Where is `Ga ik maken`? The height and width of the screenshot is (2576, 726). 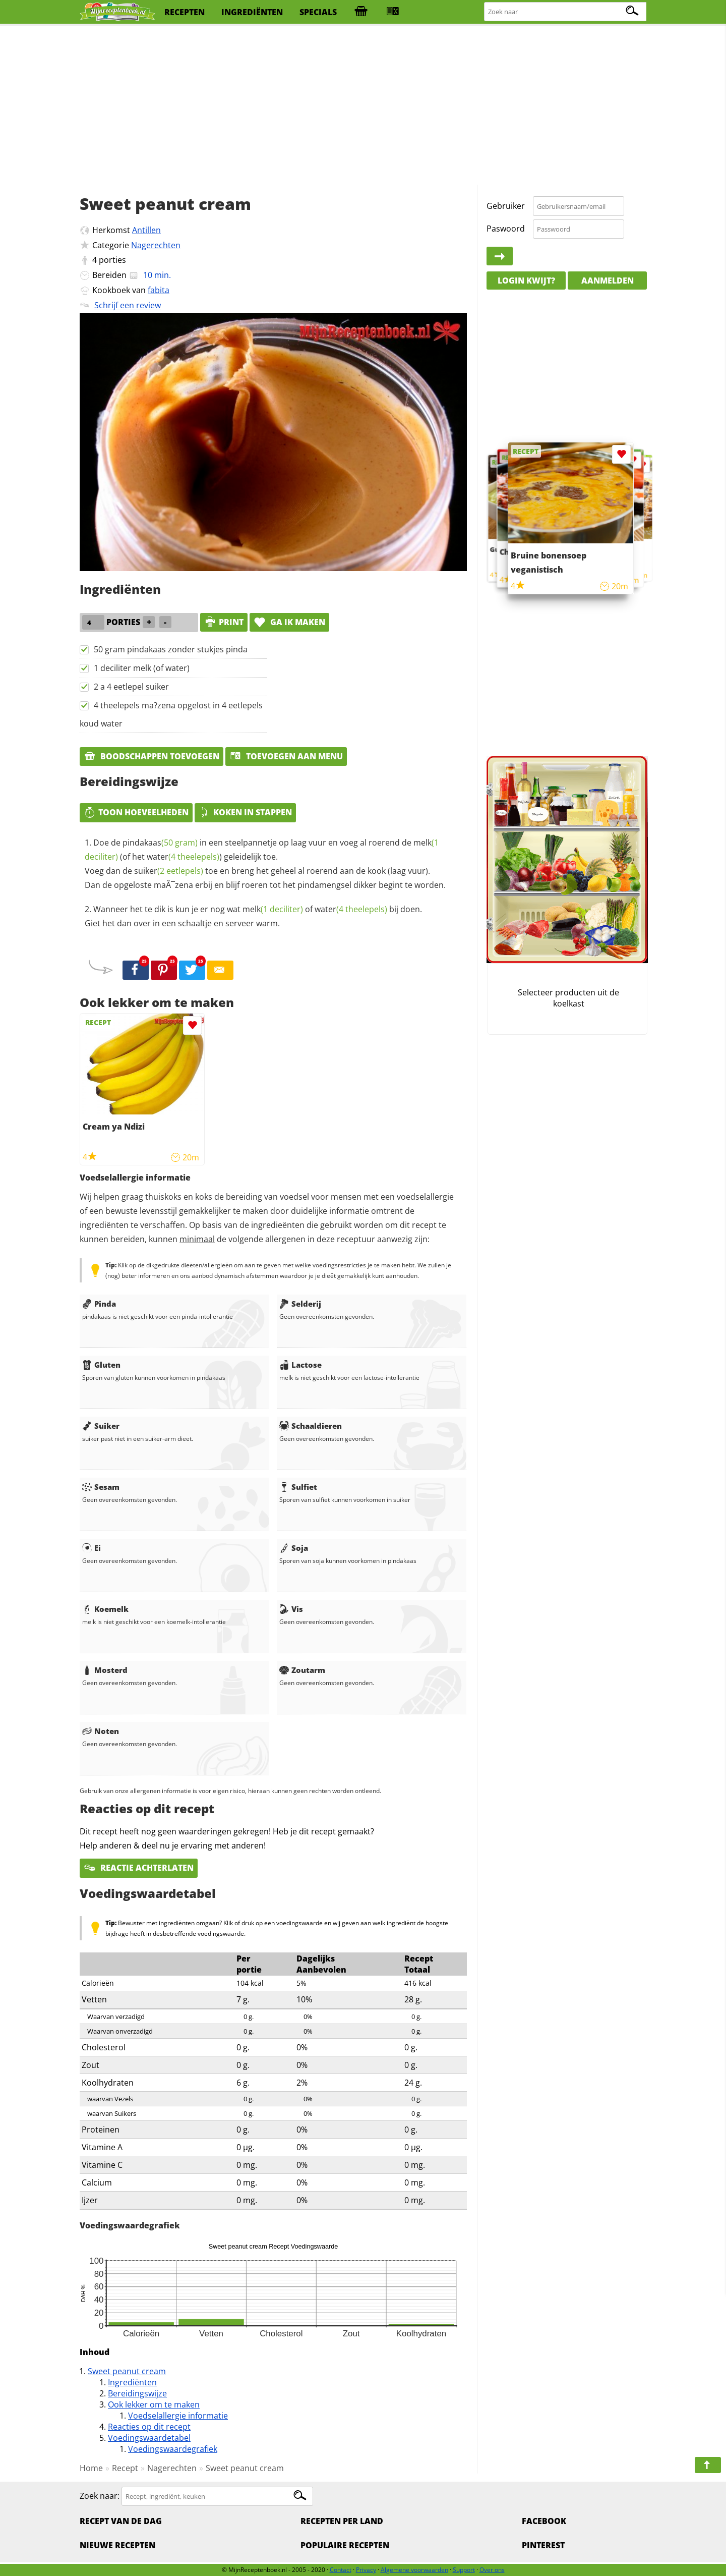
Ga ik maken is located at coordinates (289, 622).